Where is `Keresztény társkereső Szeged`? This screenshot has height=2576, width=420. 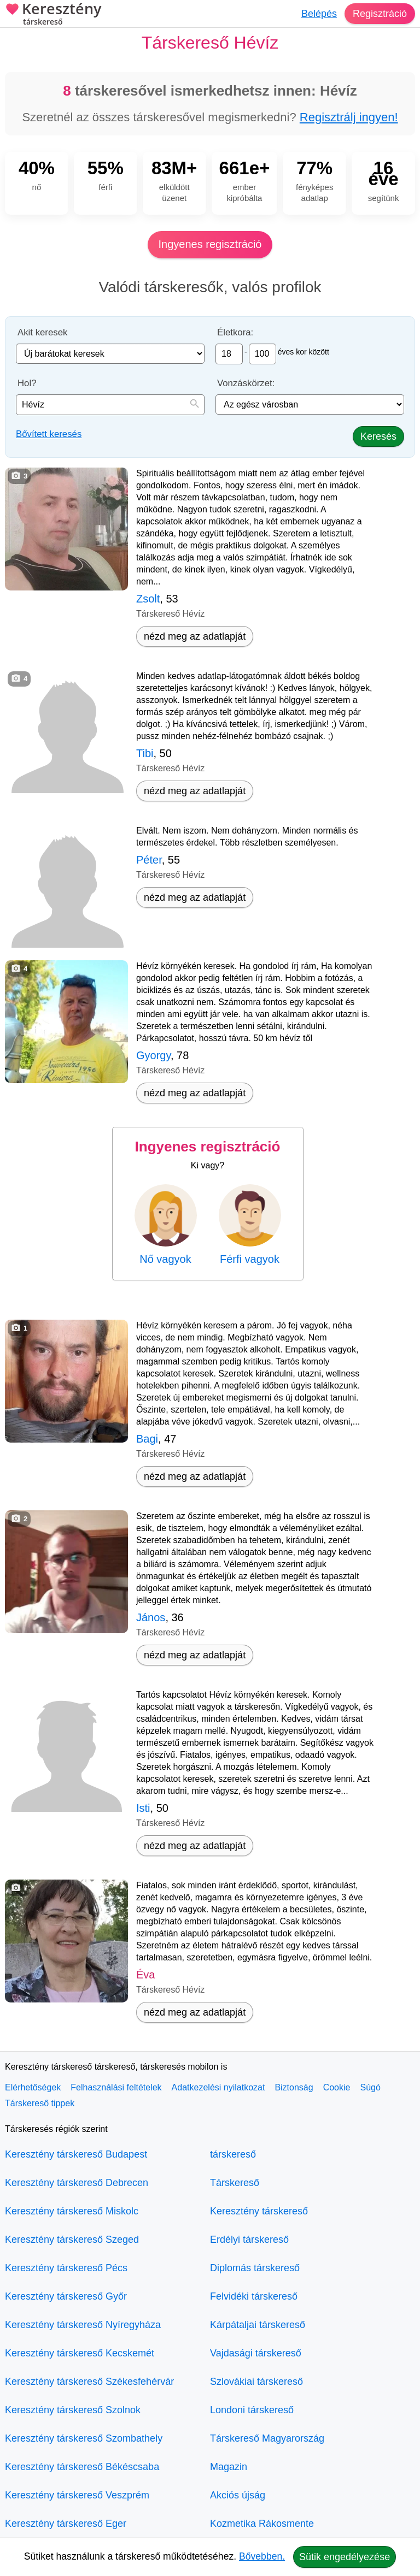 Keresztény társkereső Szeged is located at coordinates (72, 2239).